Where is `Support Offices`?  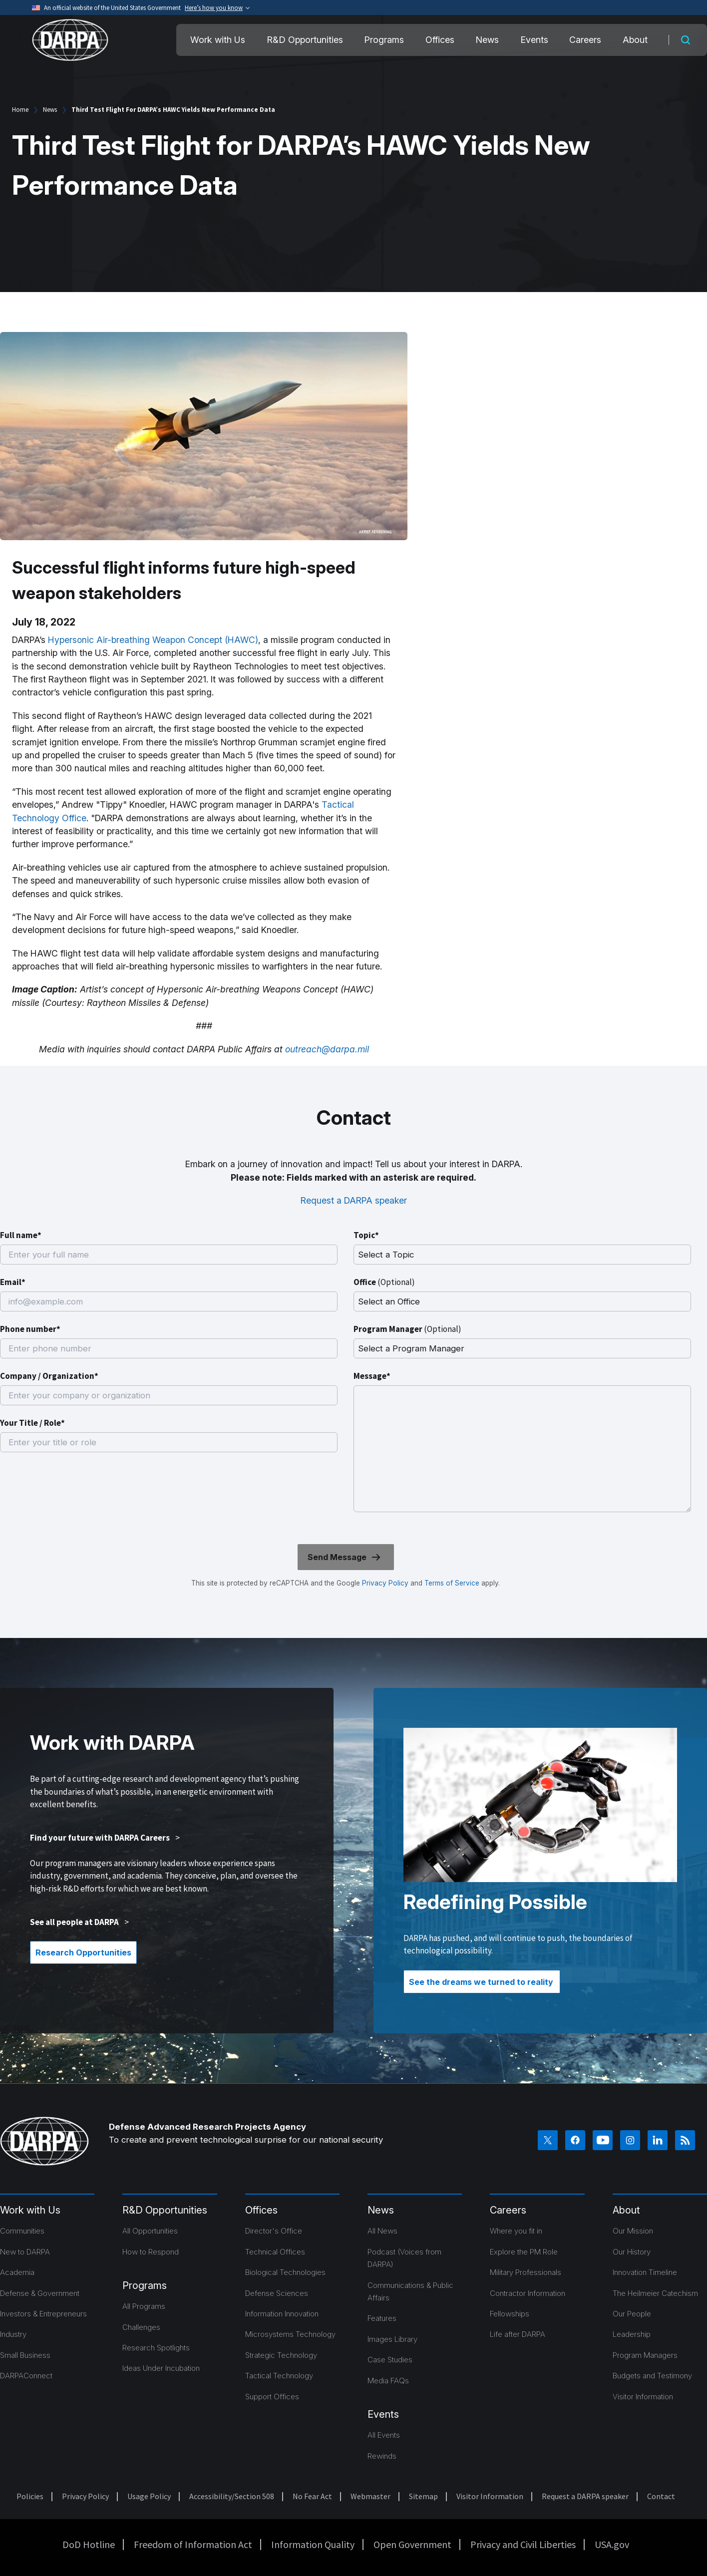
Support Offices is located at coordinates (272, 2396).